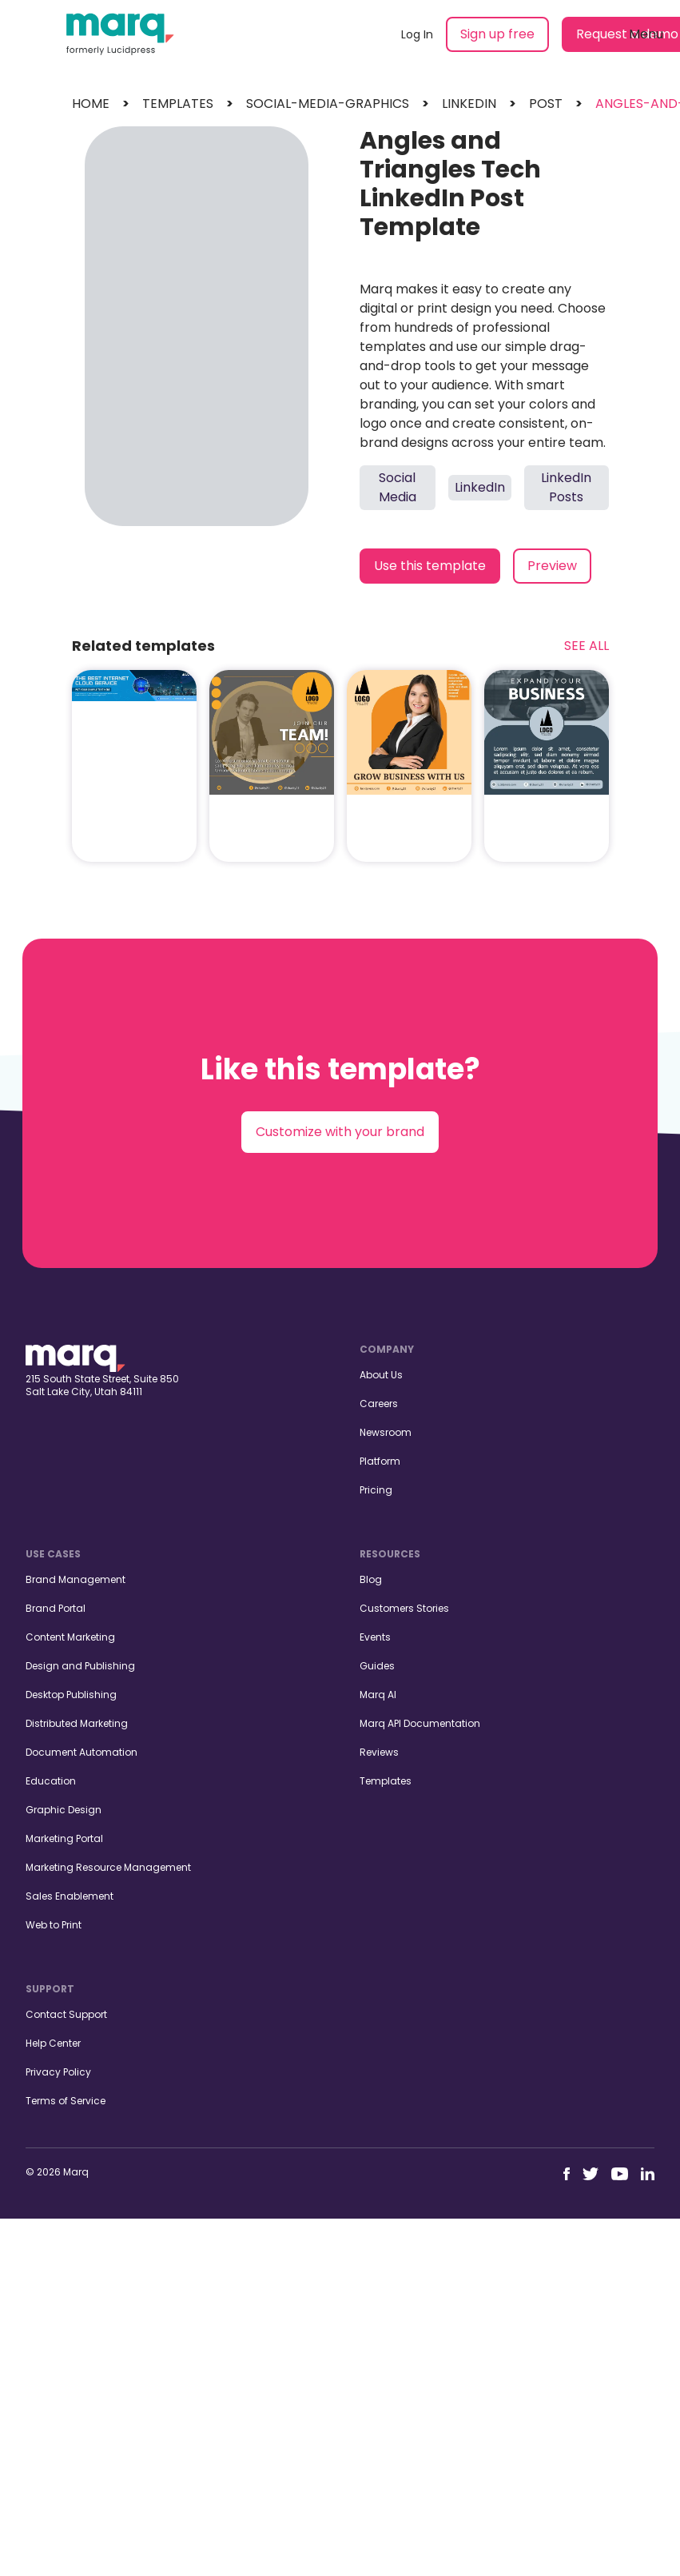 This screenshot has height=2576, width=680. What do you see at coordinates (552, 565) in the screenshot?
I see `Preview` at bounding box center [552, 565].